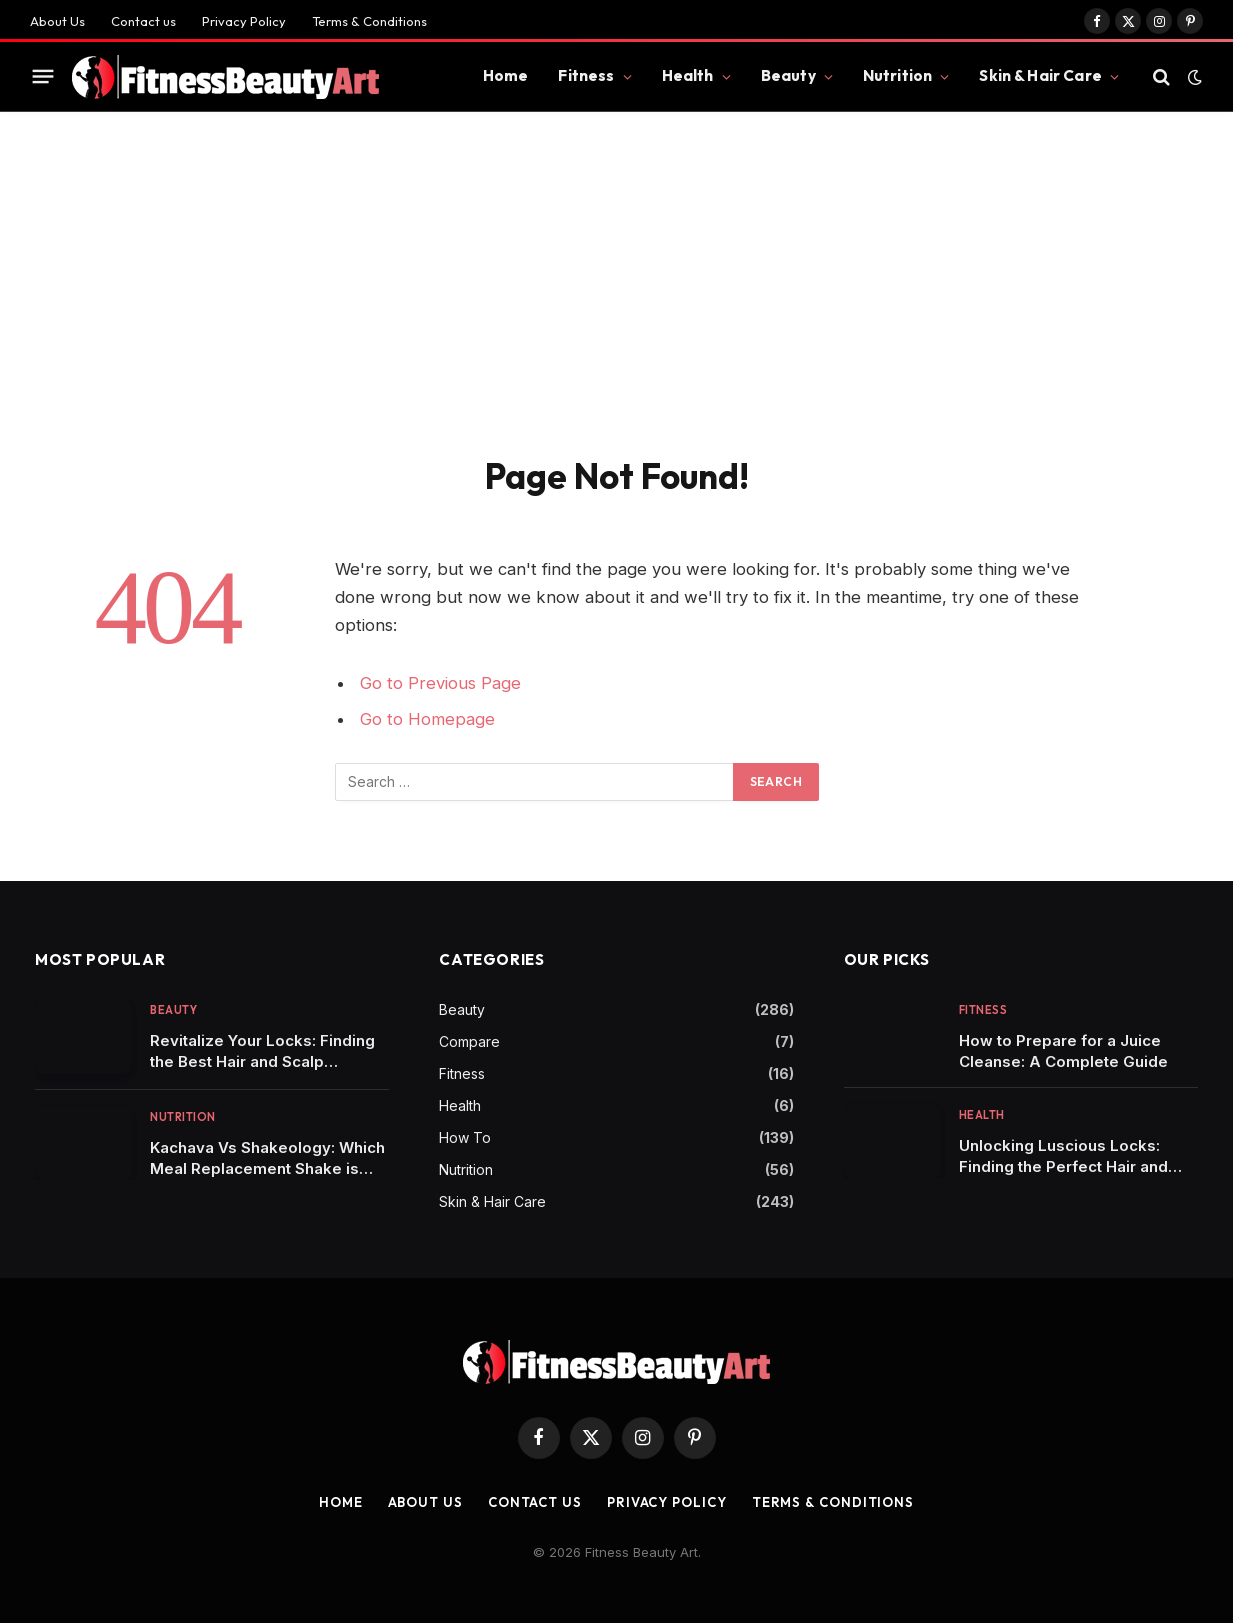 Image resolution: width=1233 pixels, height=1623 pixels. I want to click on [Advertisement], so click(616, 304).